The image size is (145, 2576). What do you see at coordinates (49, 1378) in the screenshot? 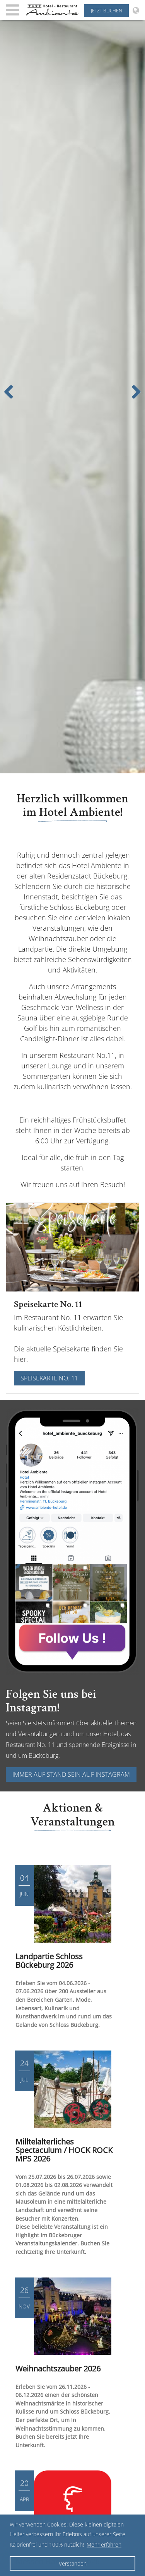
I see `Speisekarte No. 11` at bounding box center [49, 1378].